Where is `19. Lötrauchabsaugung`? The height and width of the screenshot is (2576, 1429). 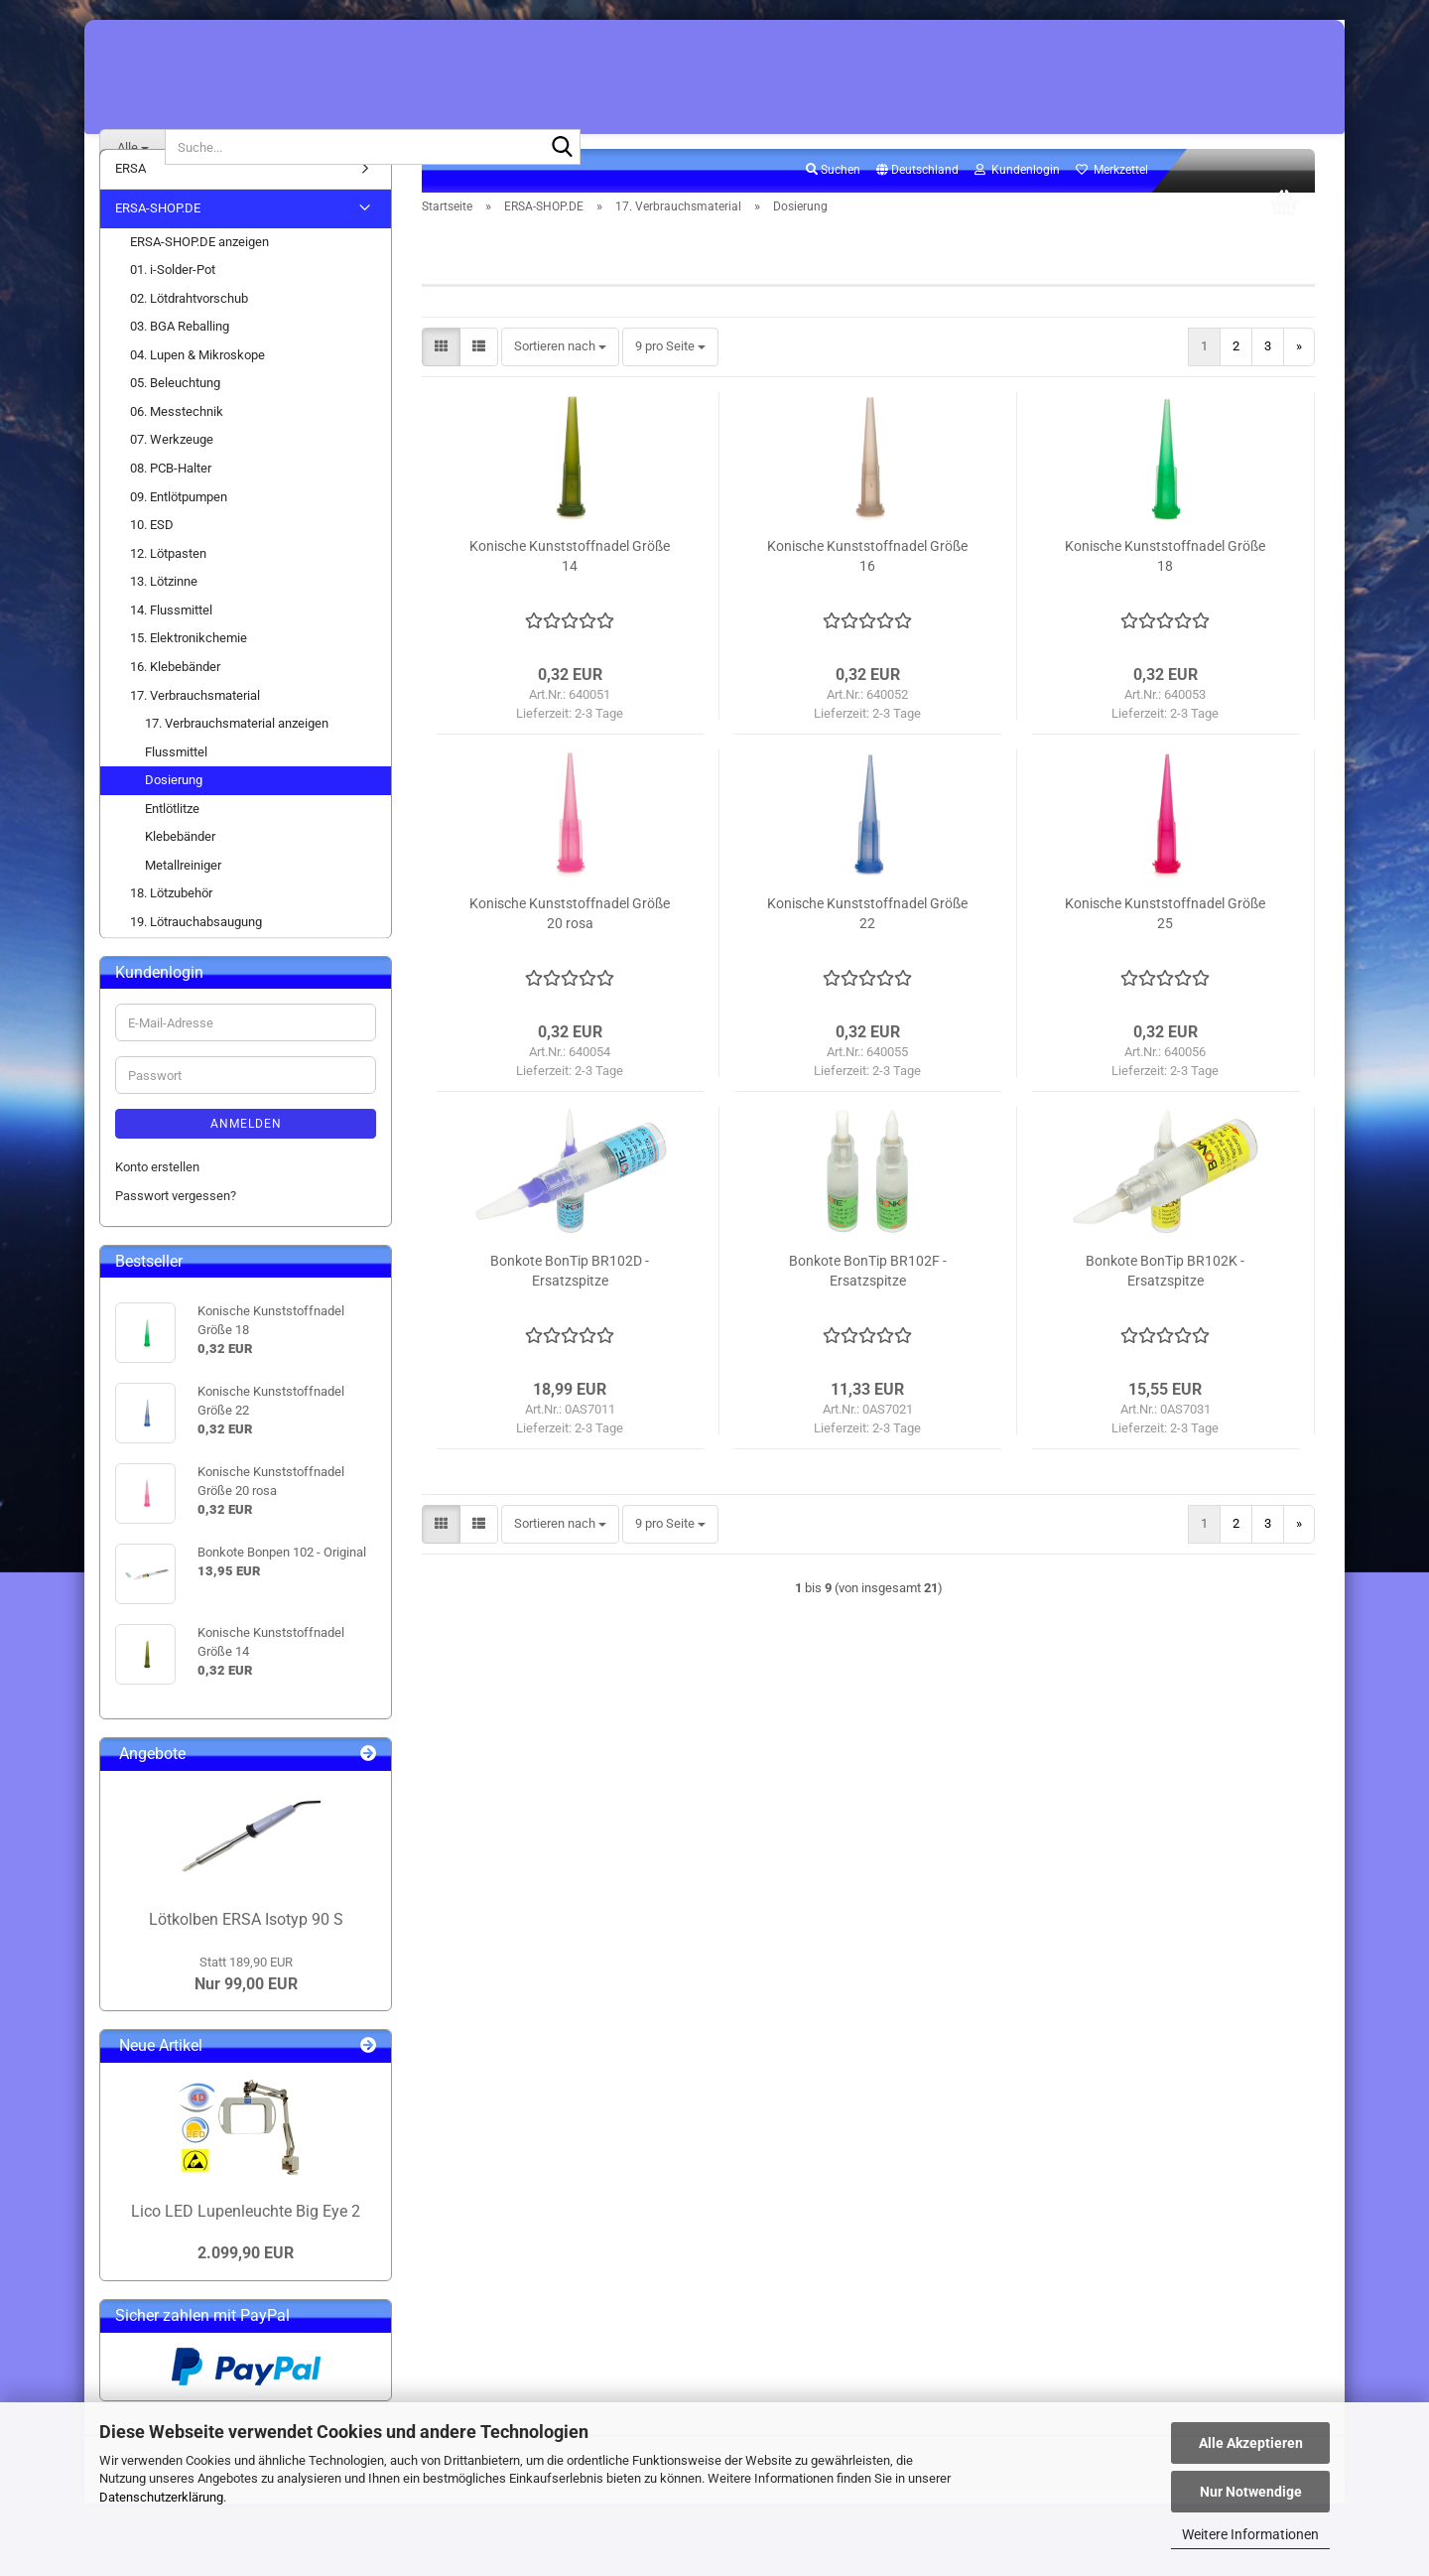 19. Lötrauchabsaugung is located at coordinates (196, 956).